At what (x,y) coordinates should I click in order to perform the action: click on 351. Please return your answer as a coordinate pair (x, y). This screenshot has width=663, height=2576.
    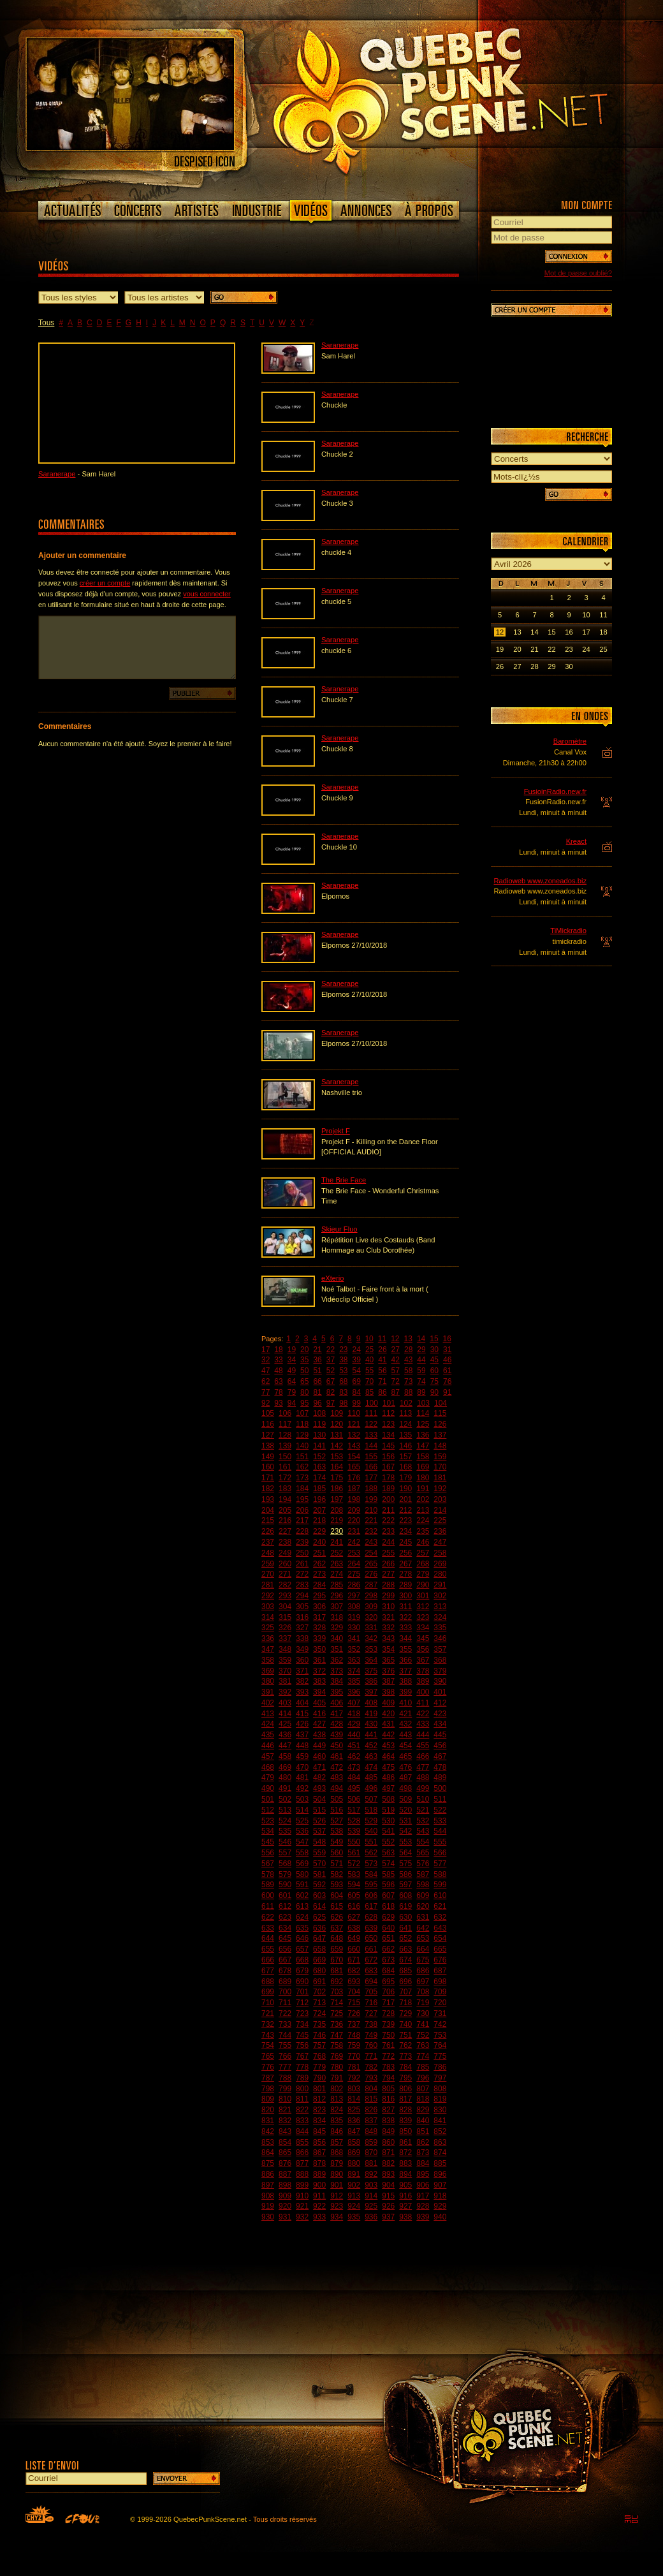
    Looking at the image, I should click on (336, 1649).